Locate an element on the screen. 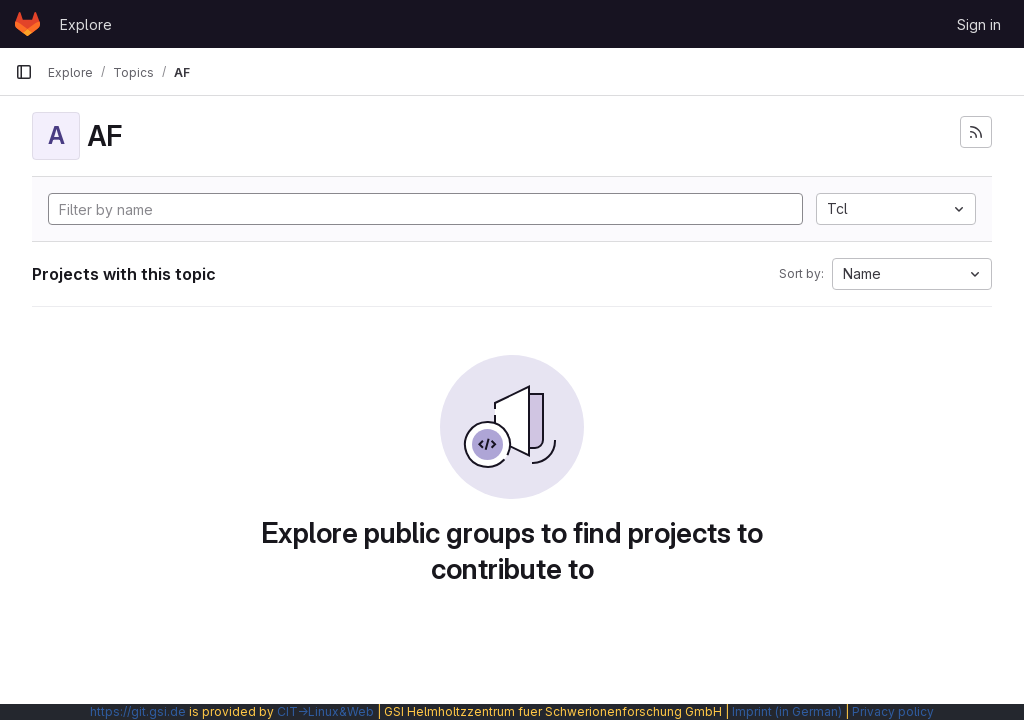 This screenshot has width=1024, height=720. [Homepage] is located at coordinates (27, 24).